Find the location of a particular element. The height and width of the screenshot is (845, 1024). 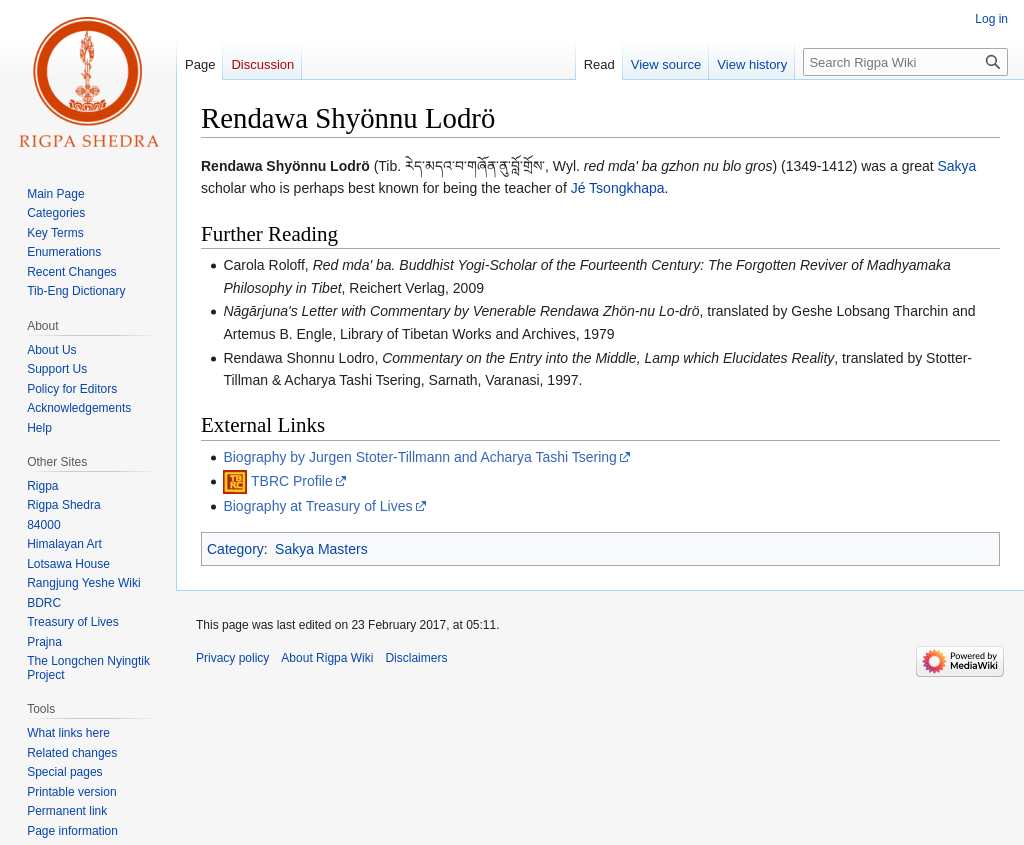

About Rigpa Wiki is located at coordinates (327, 658).